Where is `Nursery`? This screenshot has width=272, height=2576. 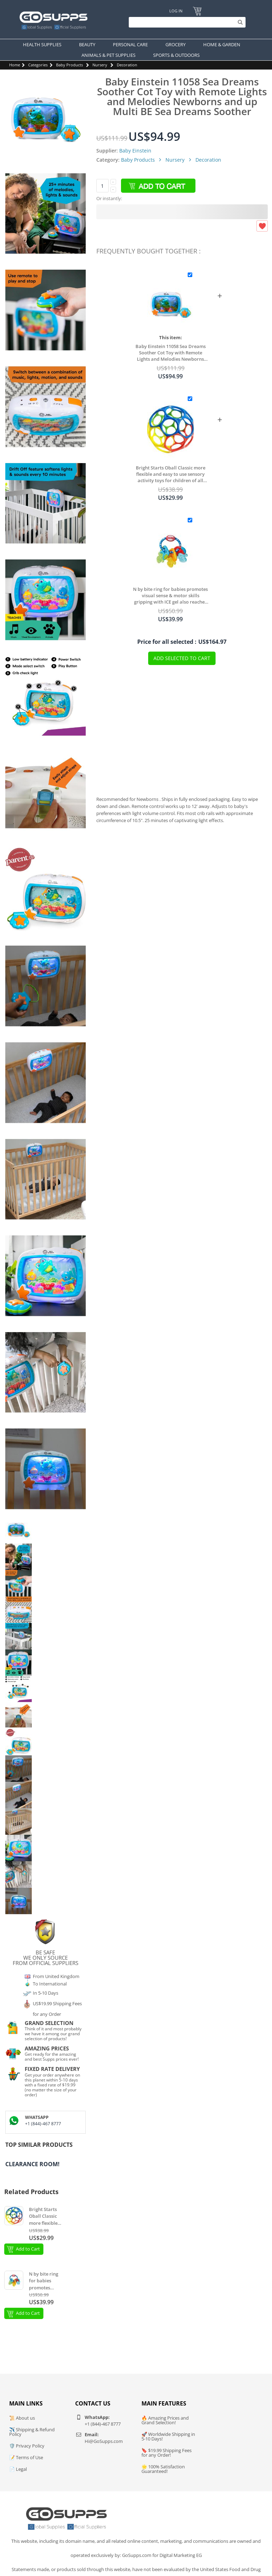 Nursery is located at coordinates (99, 64).